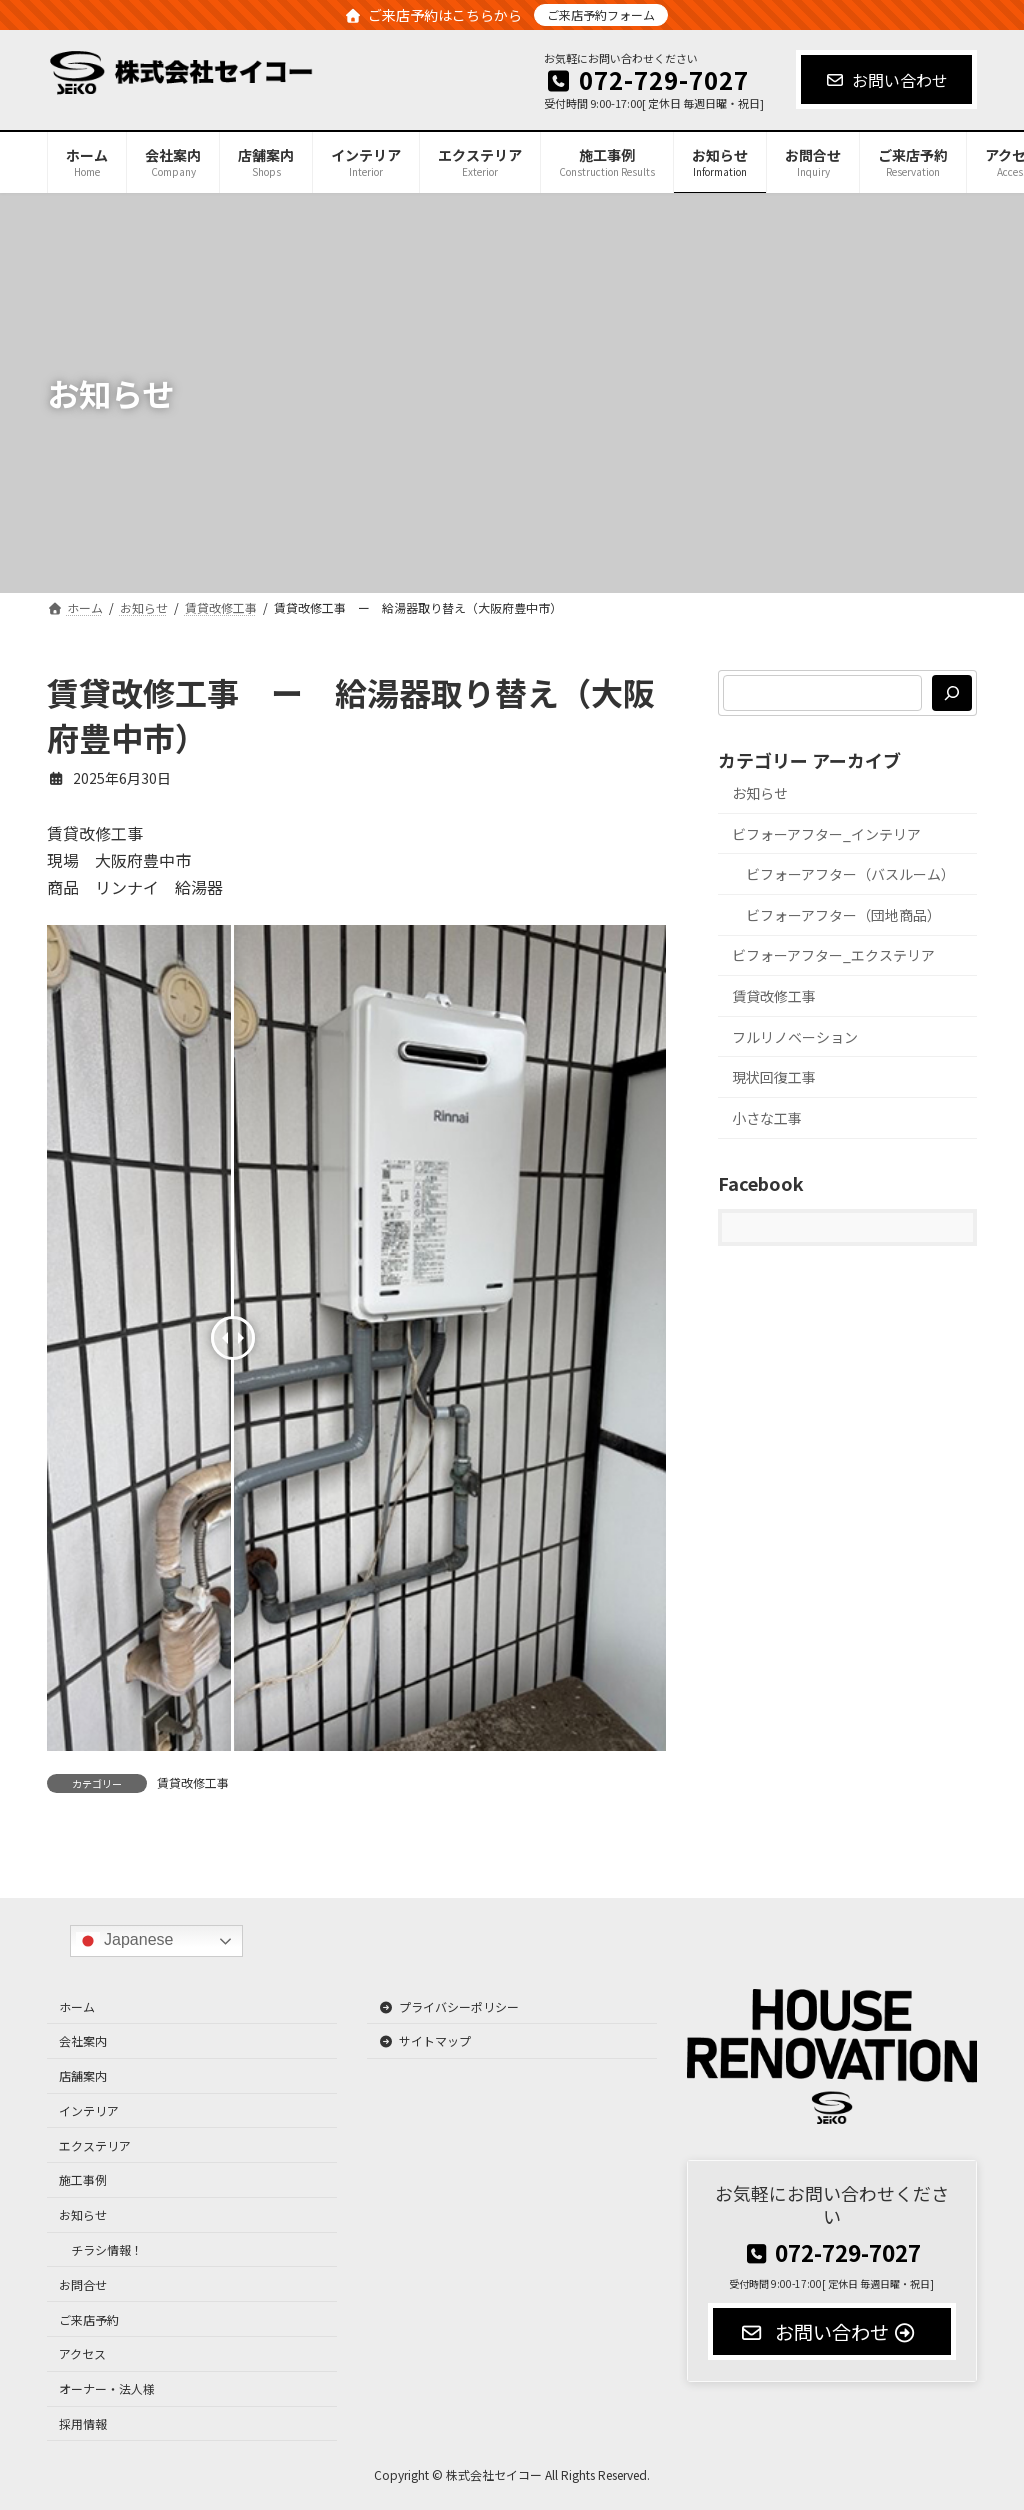  I want to click on 会社案内, so click(83, 2041).